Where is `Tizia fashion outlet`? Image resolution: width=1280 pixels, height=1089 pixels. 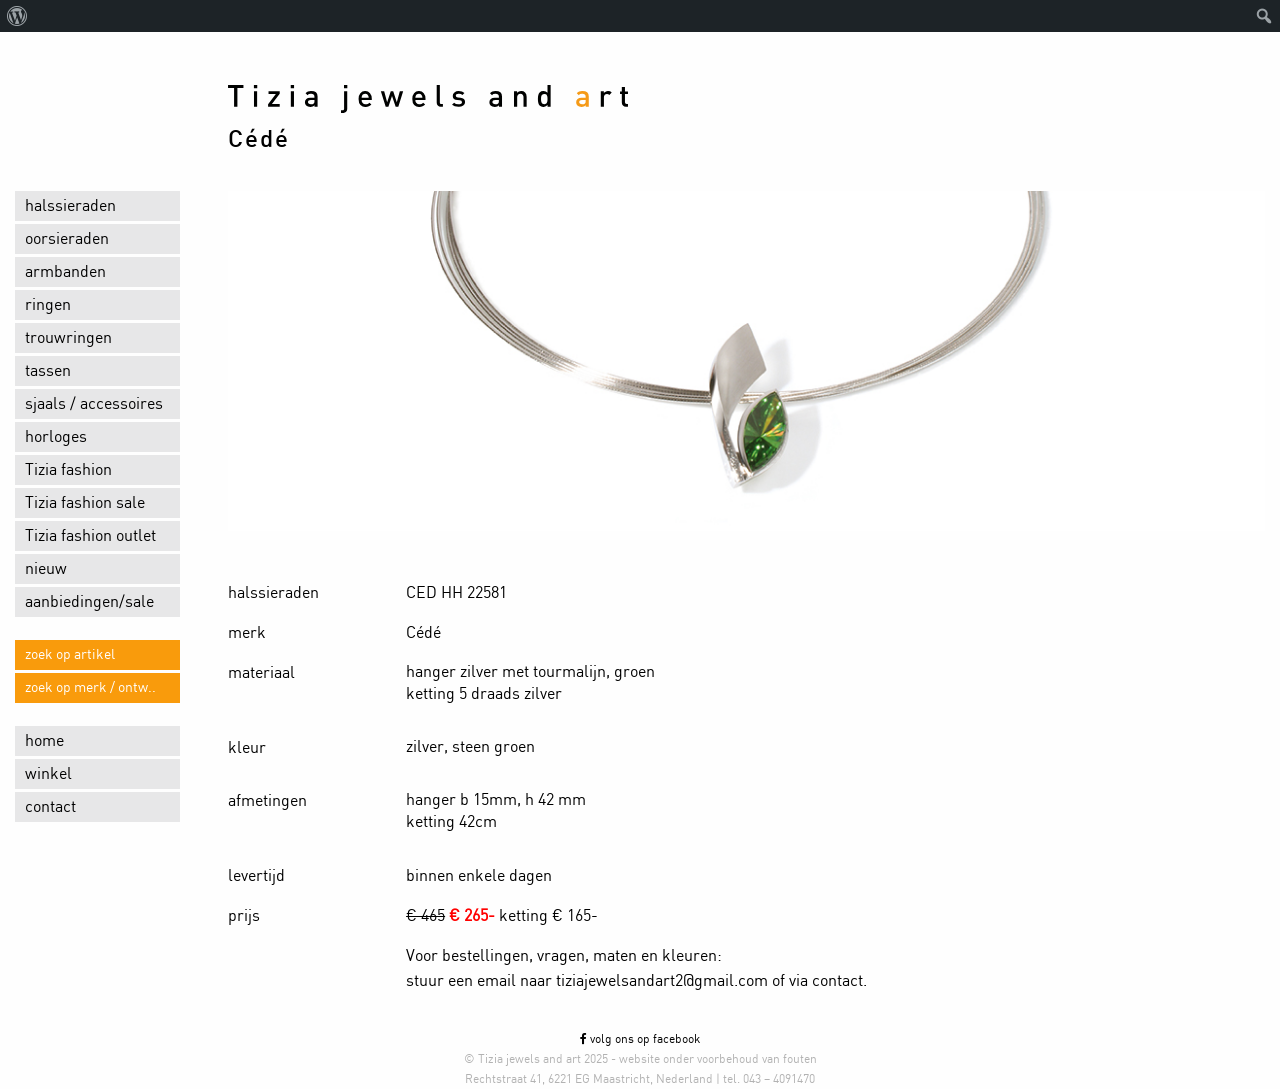 Tizia fashion outlet is located at coordinates (90, 536).